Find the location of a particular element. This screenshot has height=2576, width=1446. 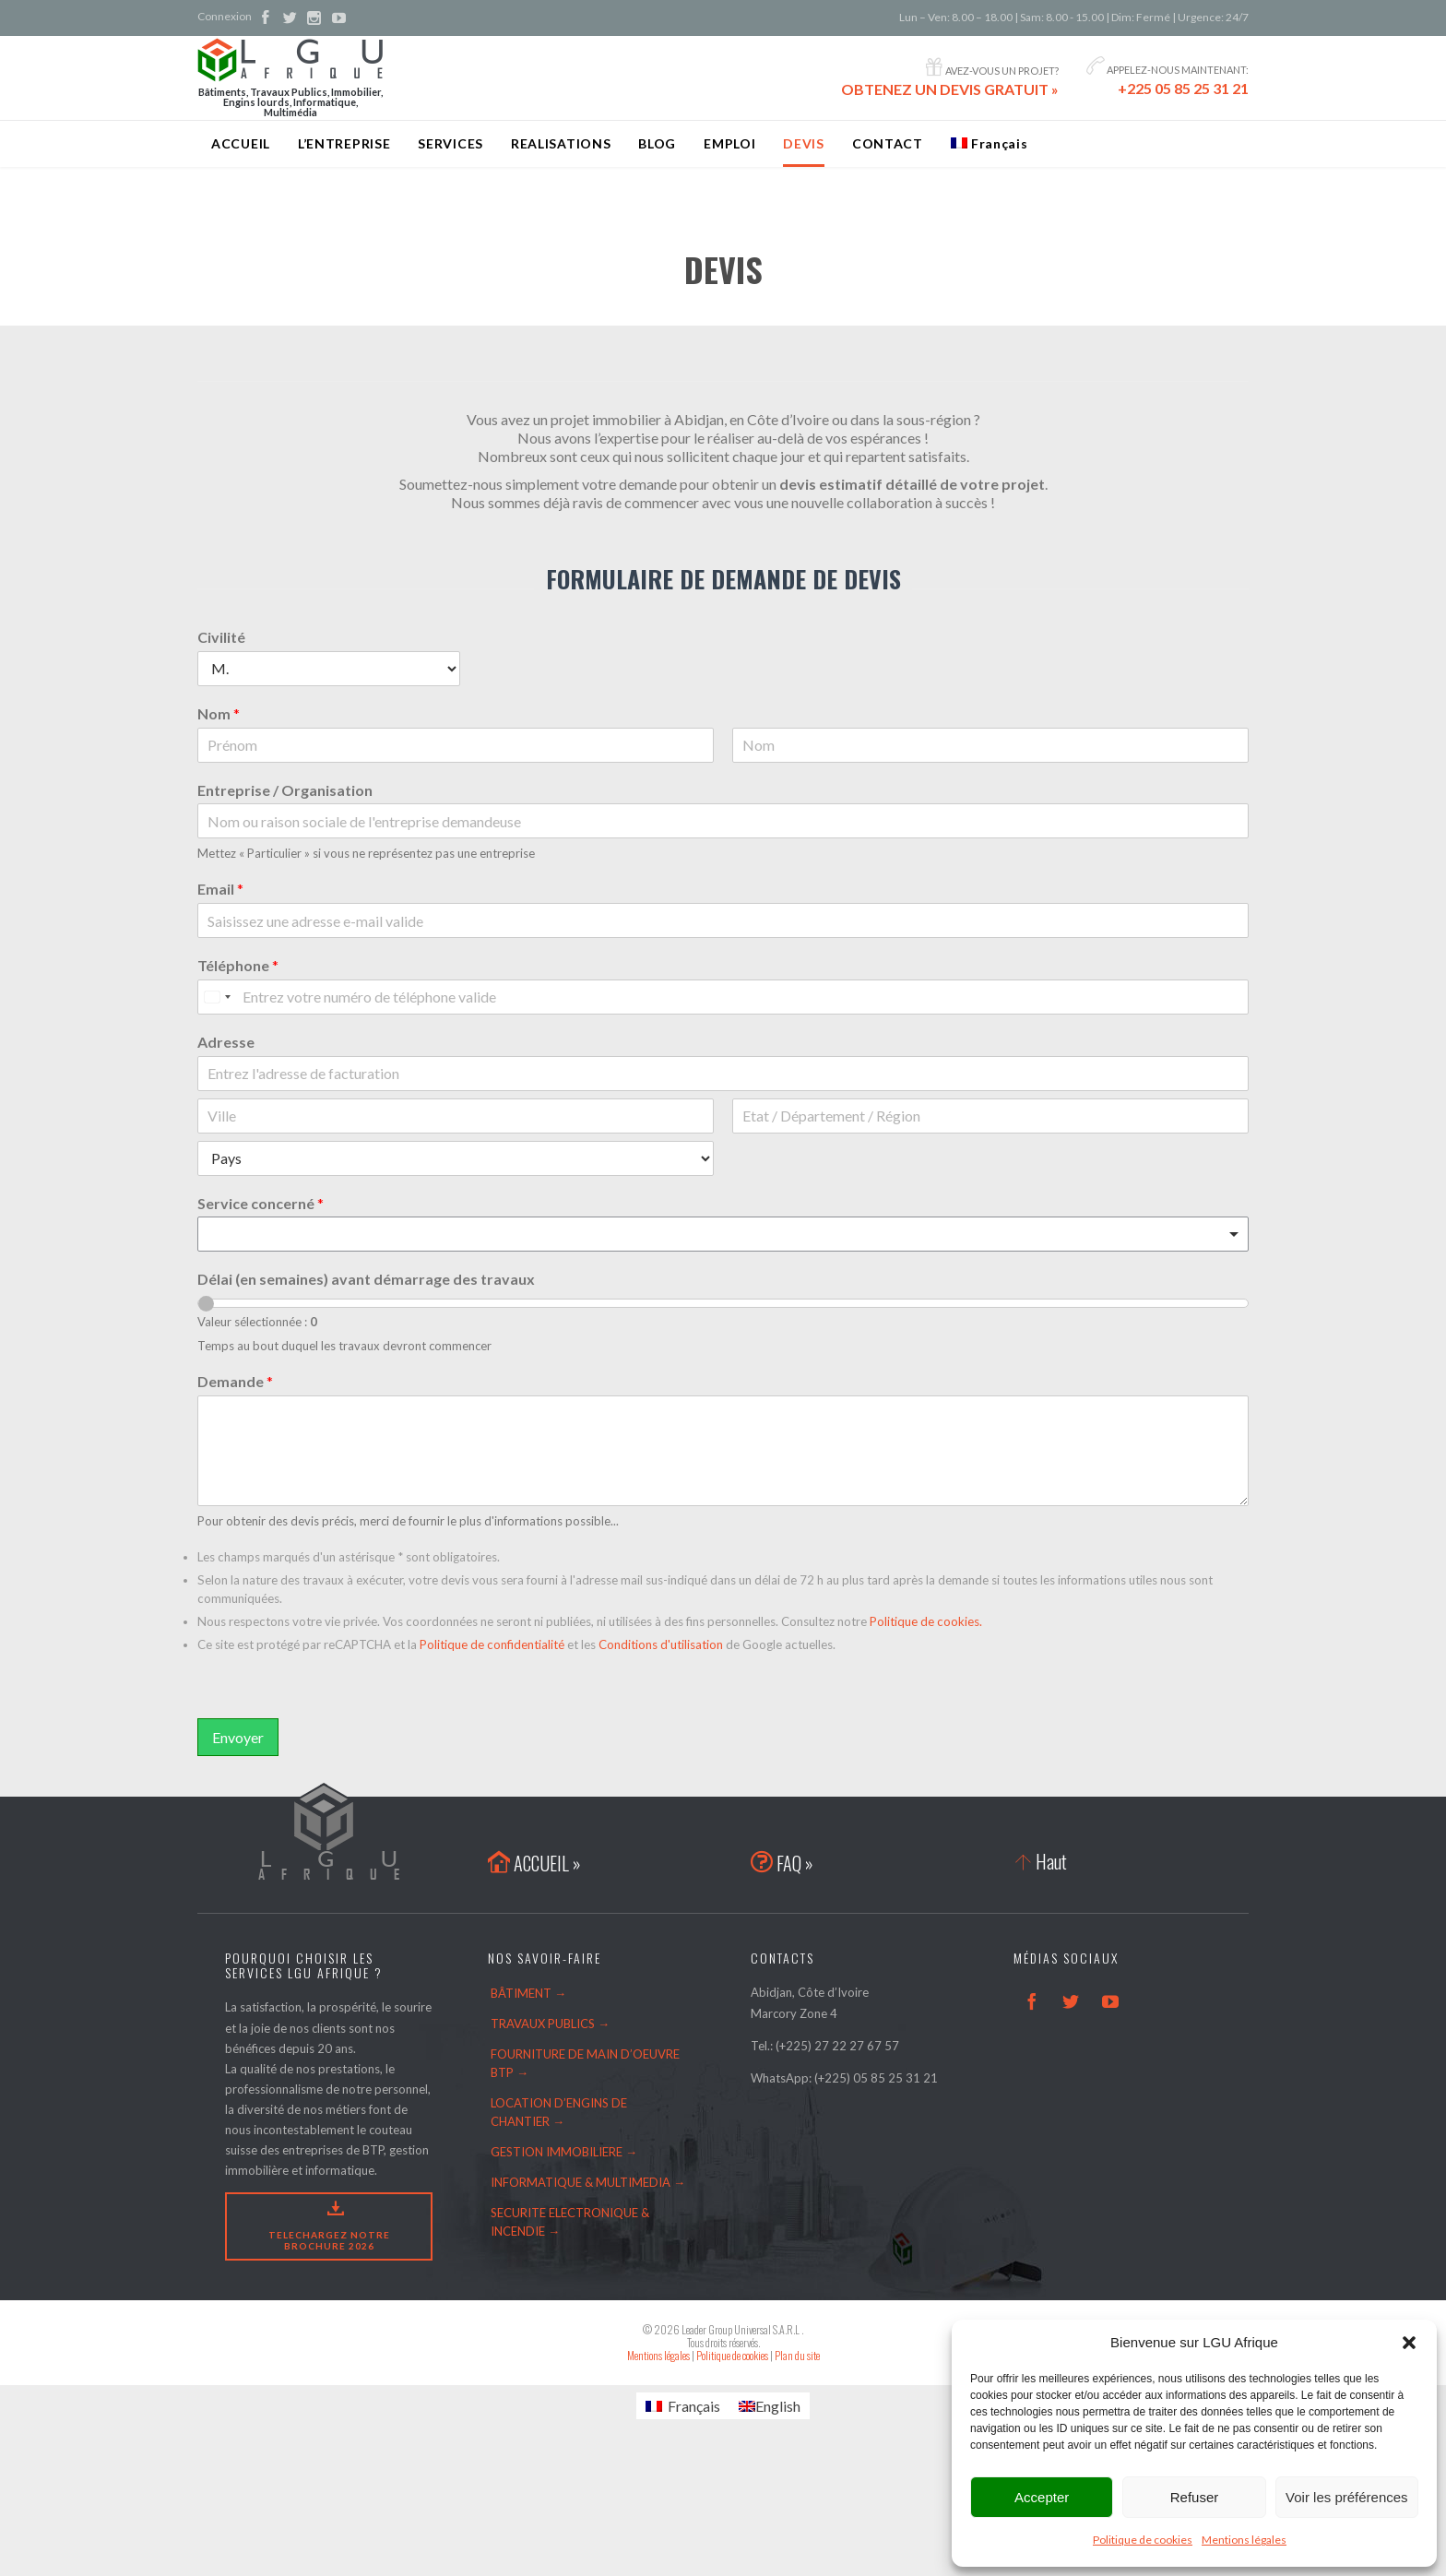

Téléphone is located at coordinates (238, 965).